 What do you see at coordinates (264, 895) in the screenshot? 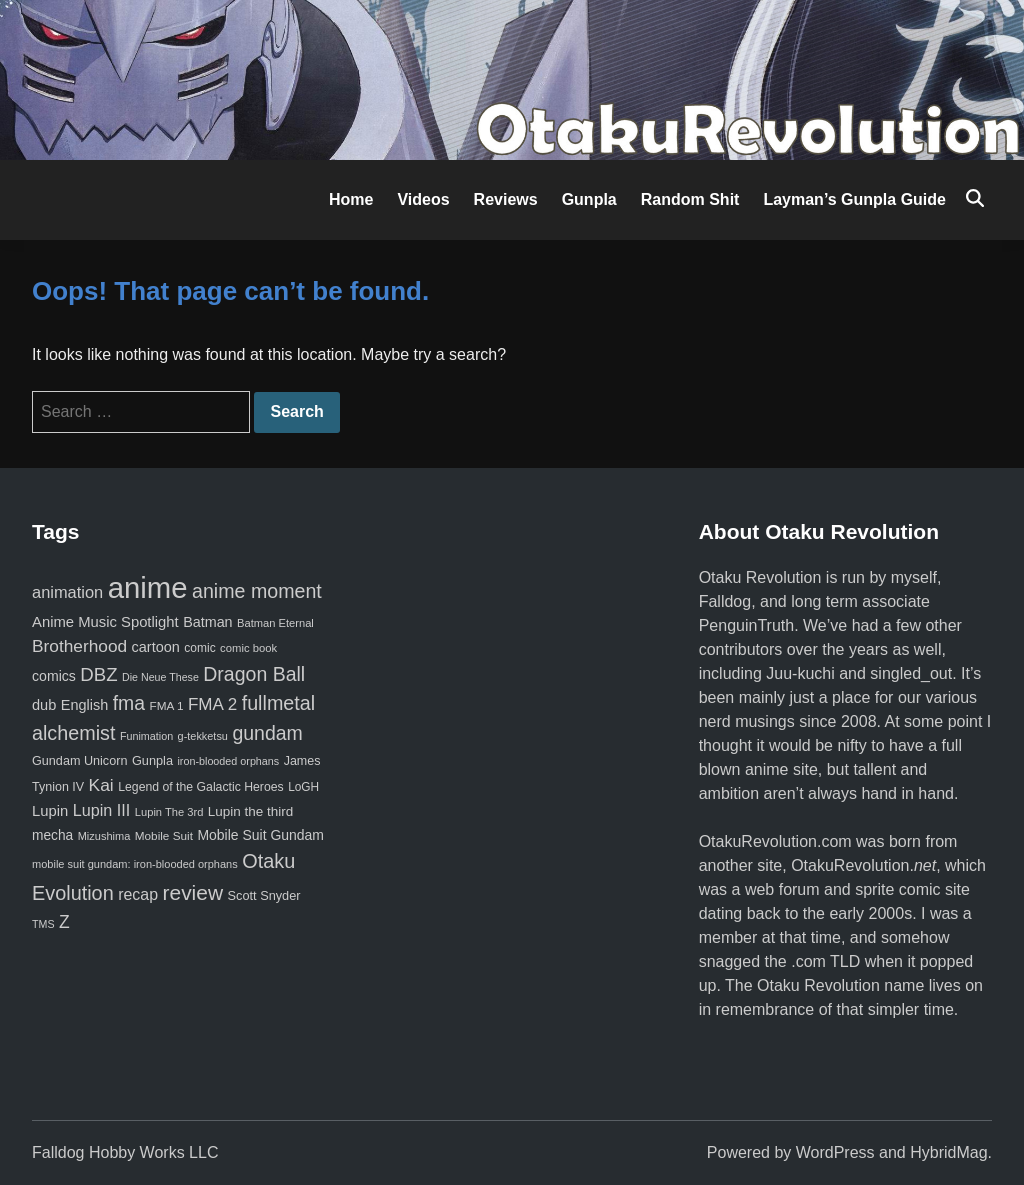
I see `Scott Snyder [Scott Snyder (70 items)]` at bounding box center [264, 895].